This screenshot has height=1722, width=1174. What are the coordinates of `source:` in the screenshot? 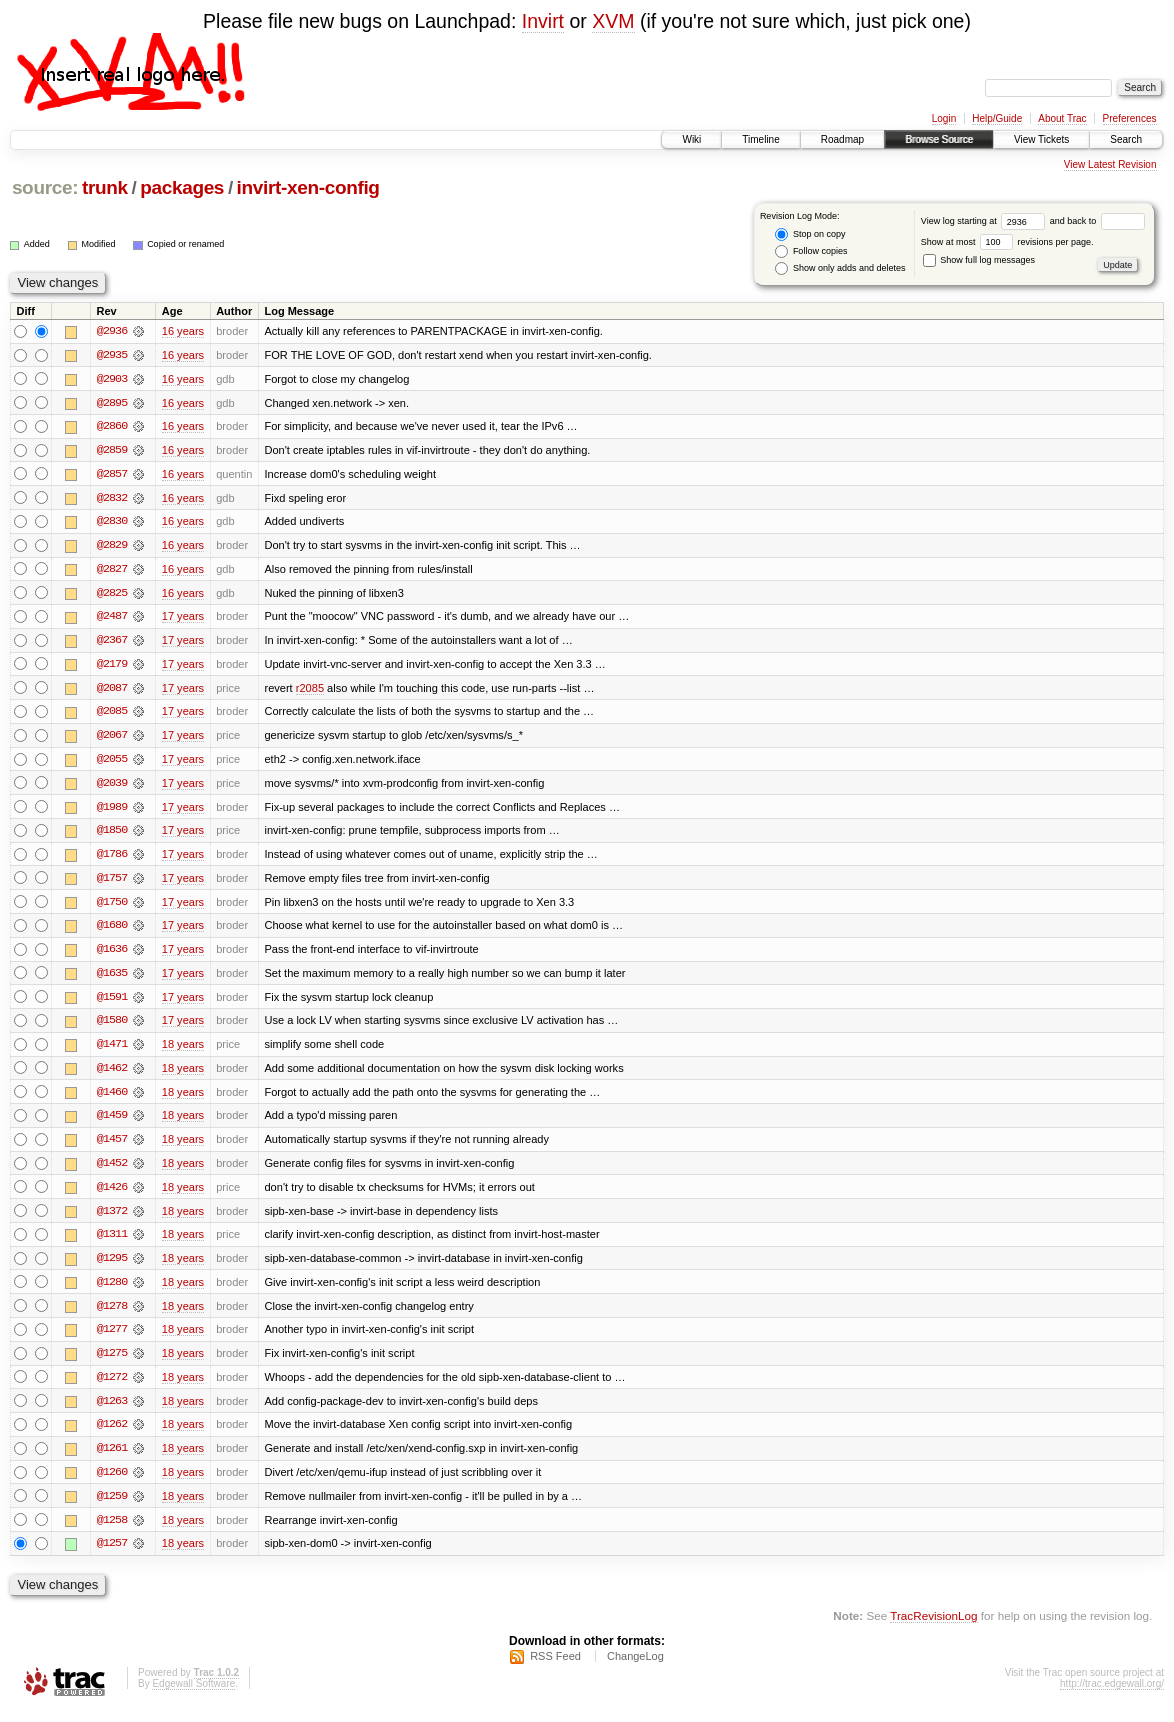 It's located at (45, 187).